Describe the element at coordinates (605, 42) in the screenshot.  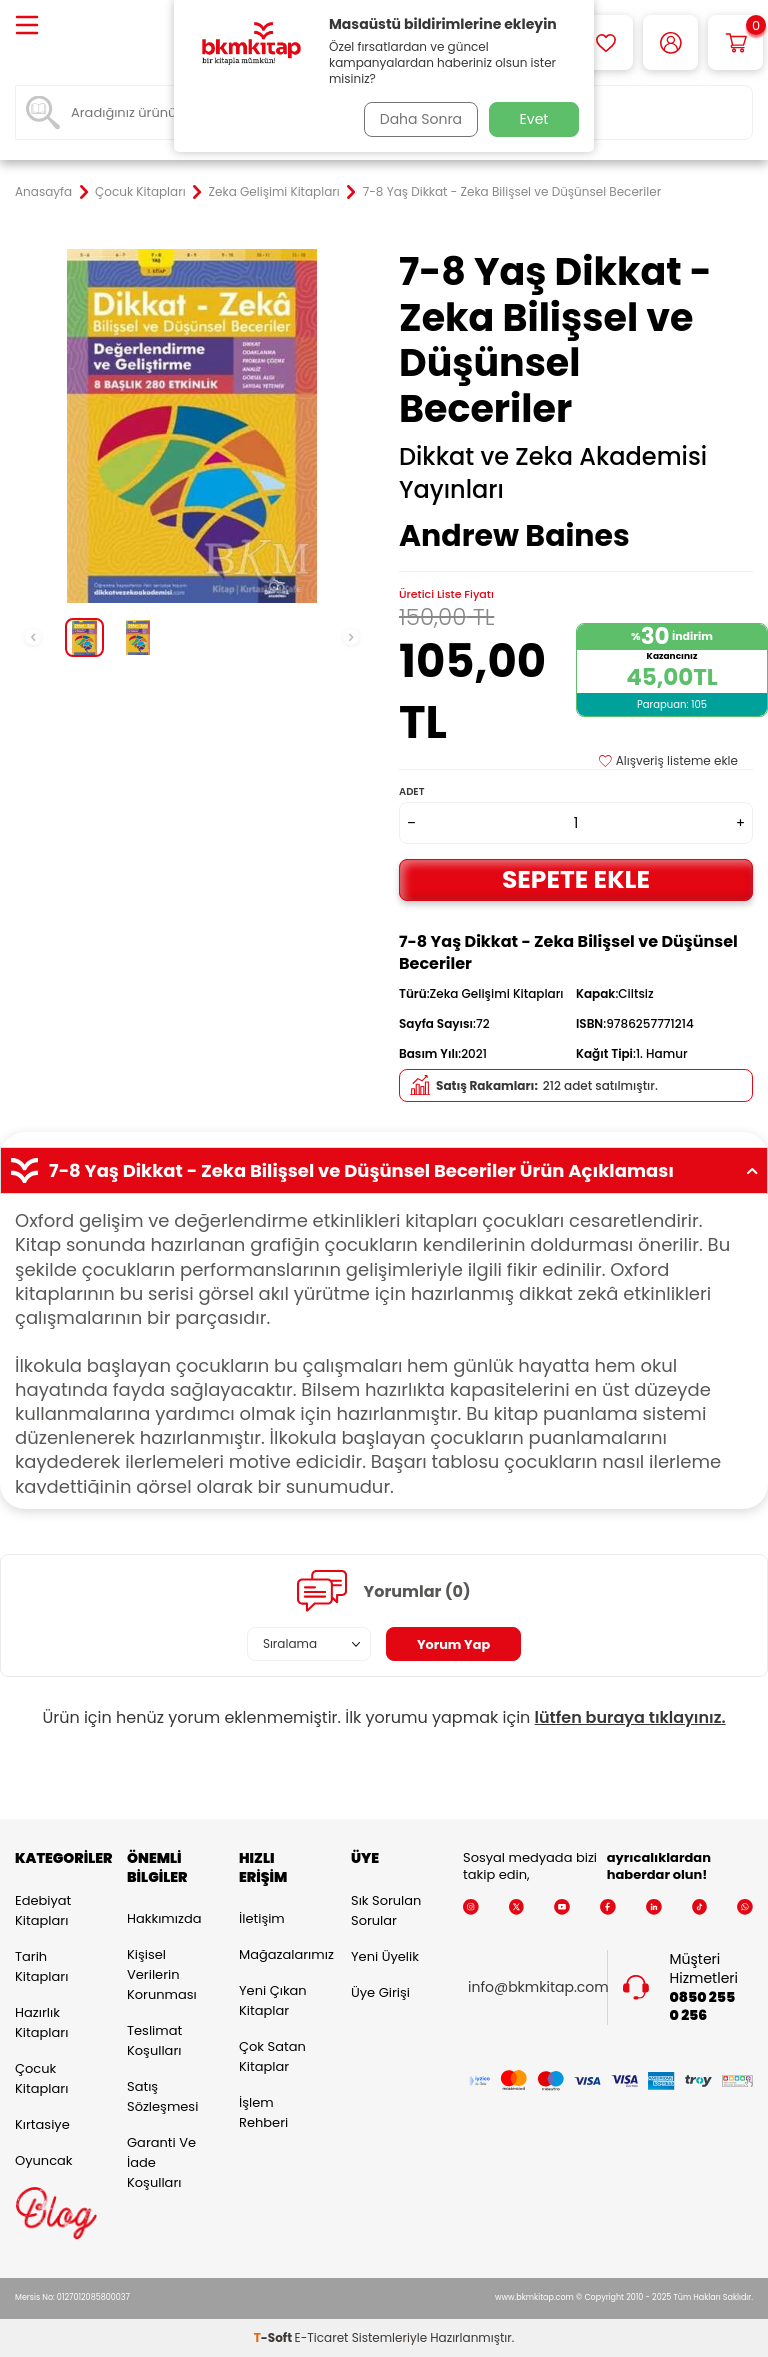
I see `[Favorilerim]` at that location.